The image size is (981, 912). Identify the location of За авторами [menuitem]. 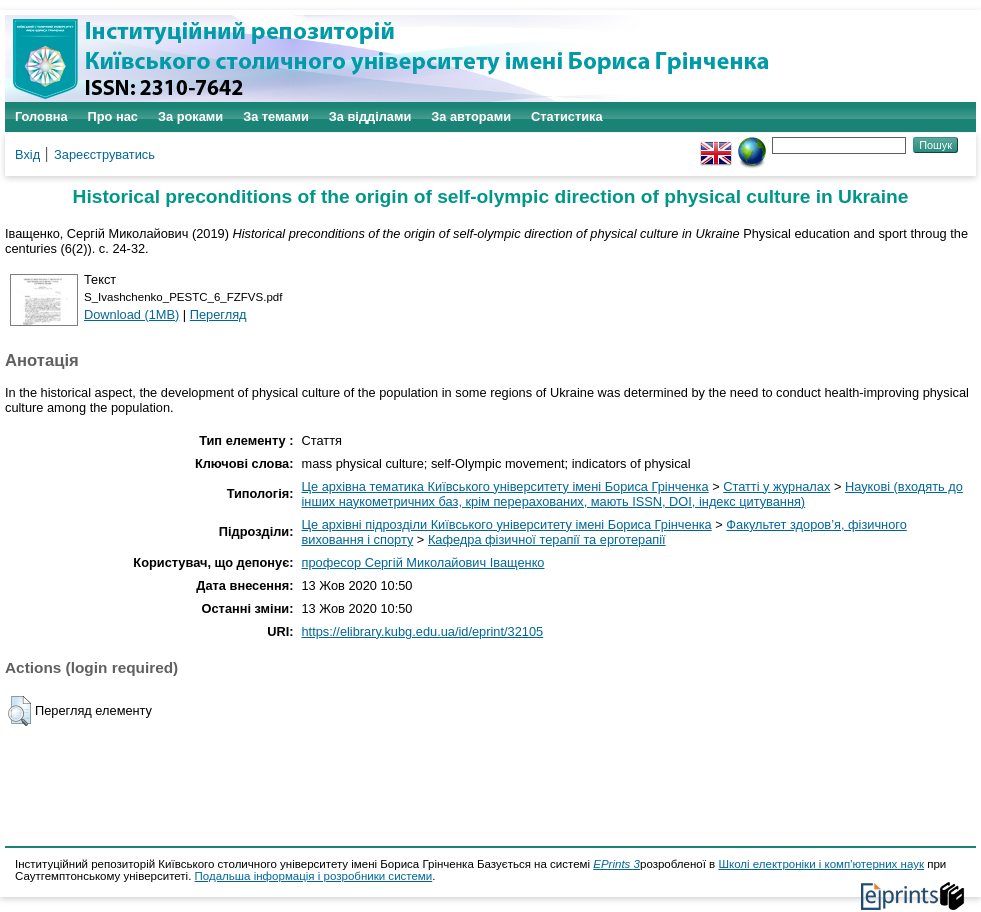
(471, 116).